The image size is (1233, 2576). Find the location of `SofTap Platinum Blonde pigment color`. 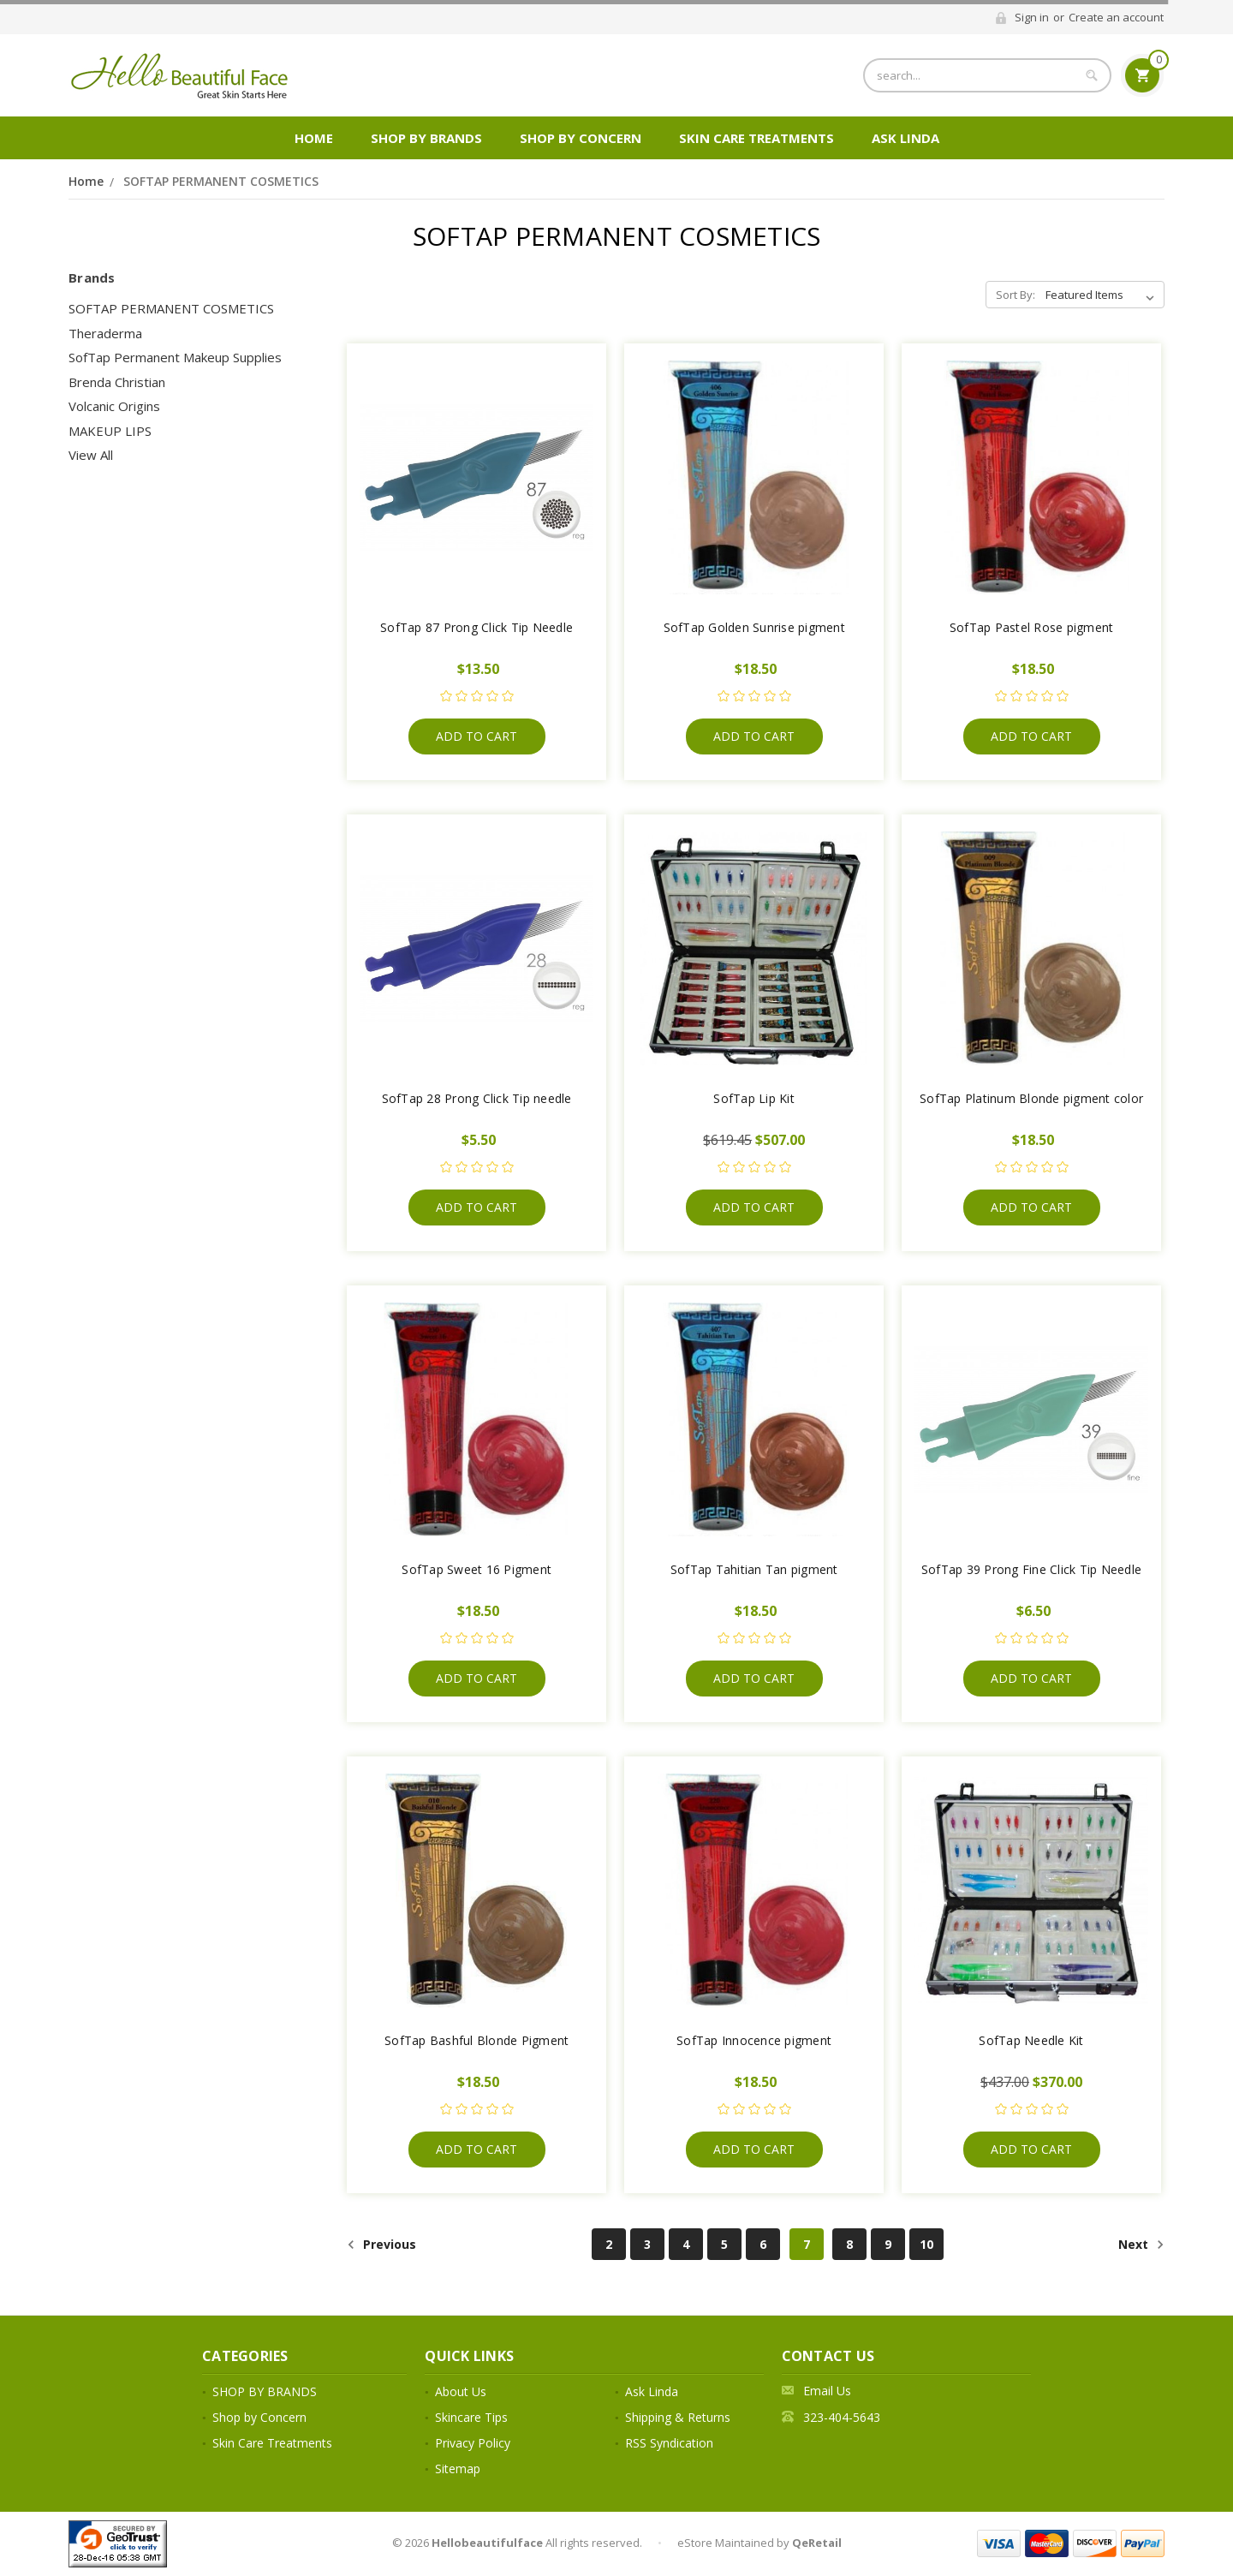

SofTap Platinum Blonde pigment color is located at coordinates (1031, 1098).